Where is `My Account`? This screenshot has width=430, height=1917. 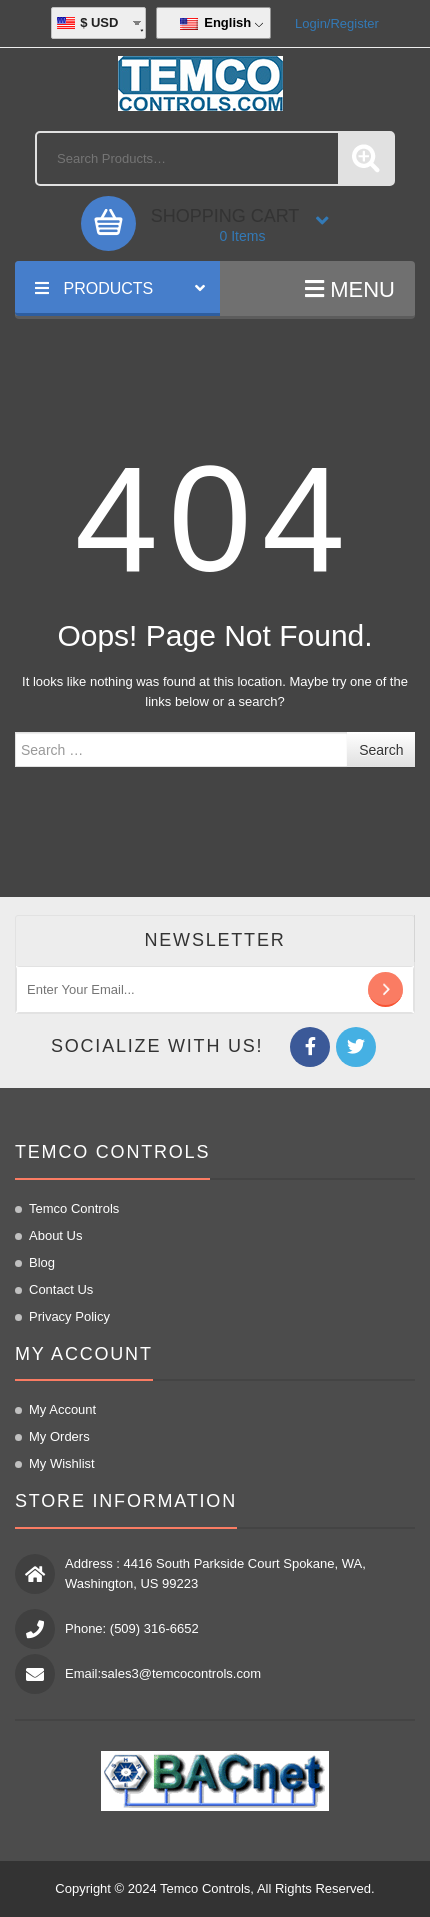
My Account is located at coordinates (62, 1409).